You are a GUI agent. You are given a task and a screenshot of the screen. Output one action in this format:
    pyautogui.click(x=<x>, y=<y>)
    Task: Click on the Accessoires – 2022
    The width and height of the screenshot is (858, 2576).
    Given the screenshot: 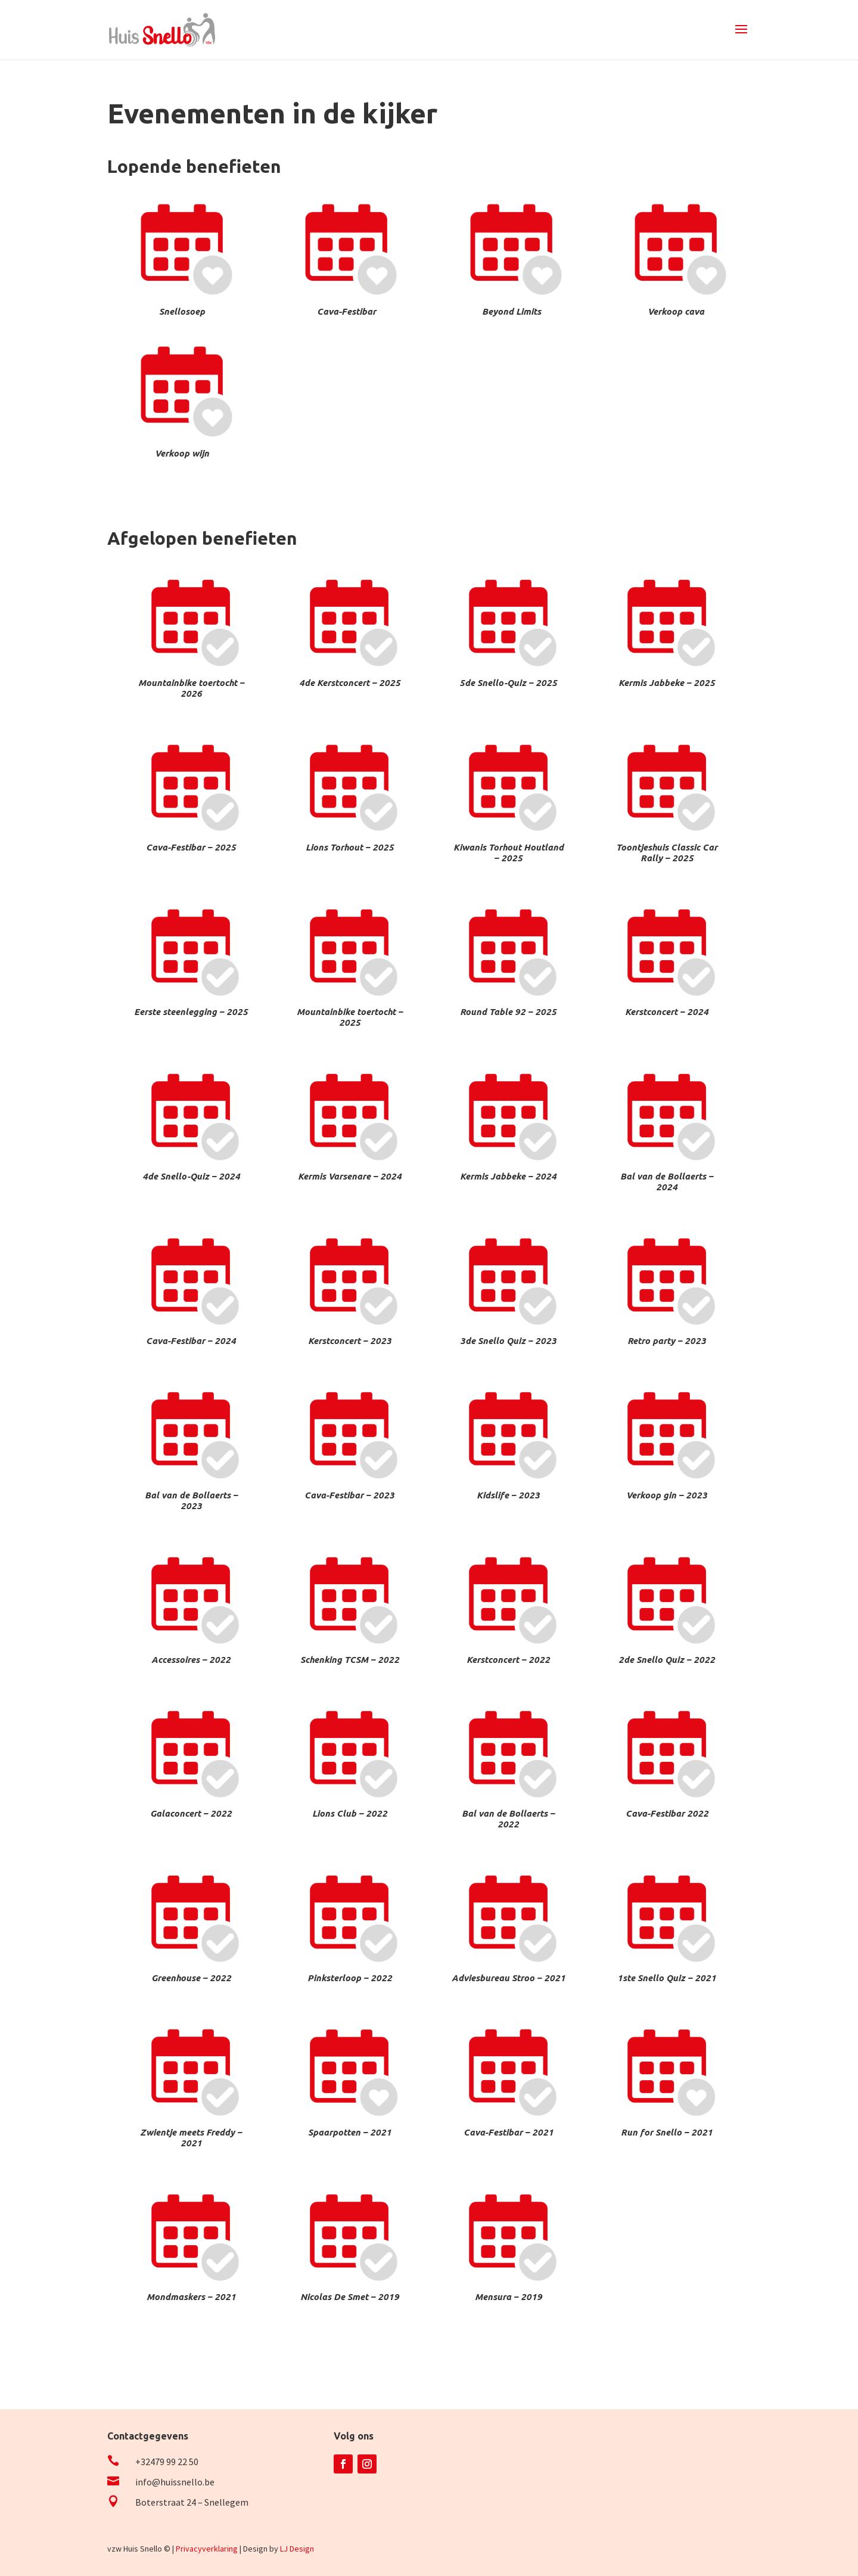 What is the action you would take?
    pyautogui.click(x=191, y=1660)
    